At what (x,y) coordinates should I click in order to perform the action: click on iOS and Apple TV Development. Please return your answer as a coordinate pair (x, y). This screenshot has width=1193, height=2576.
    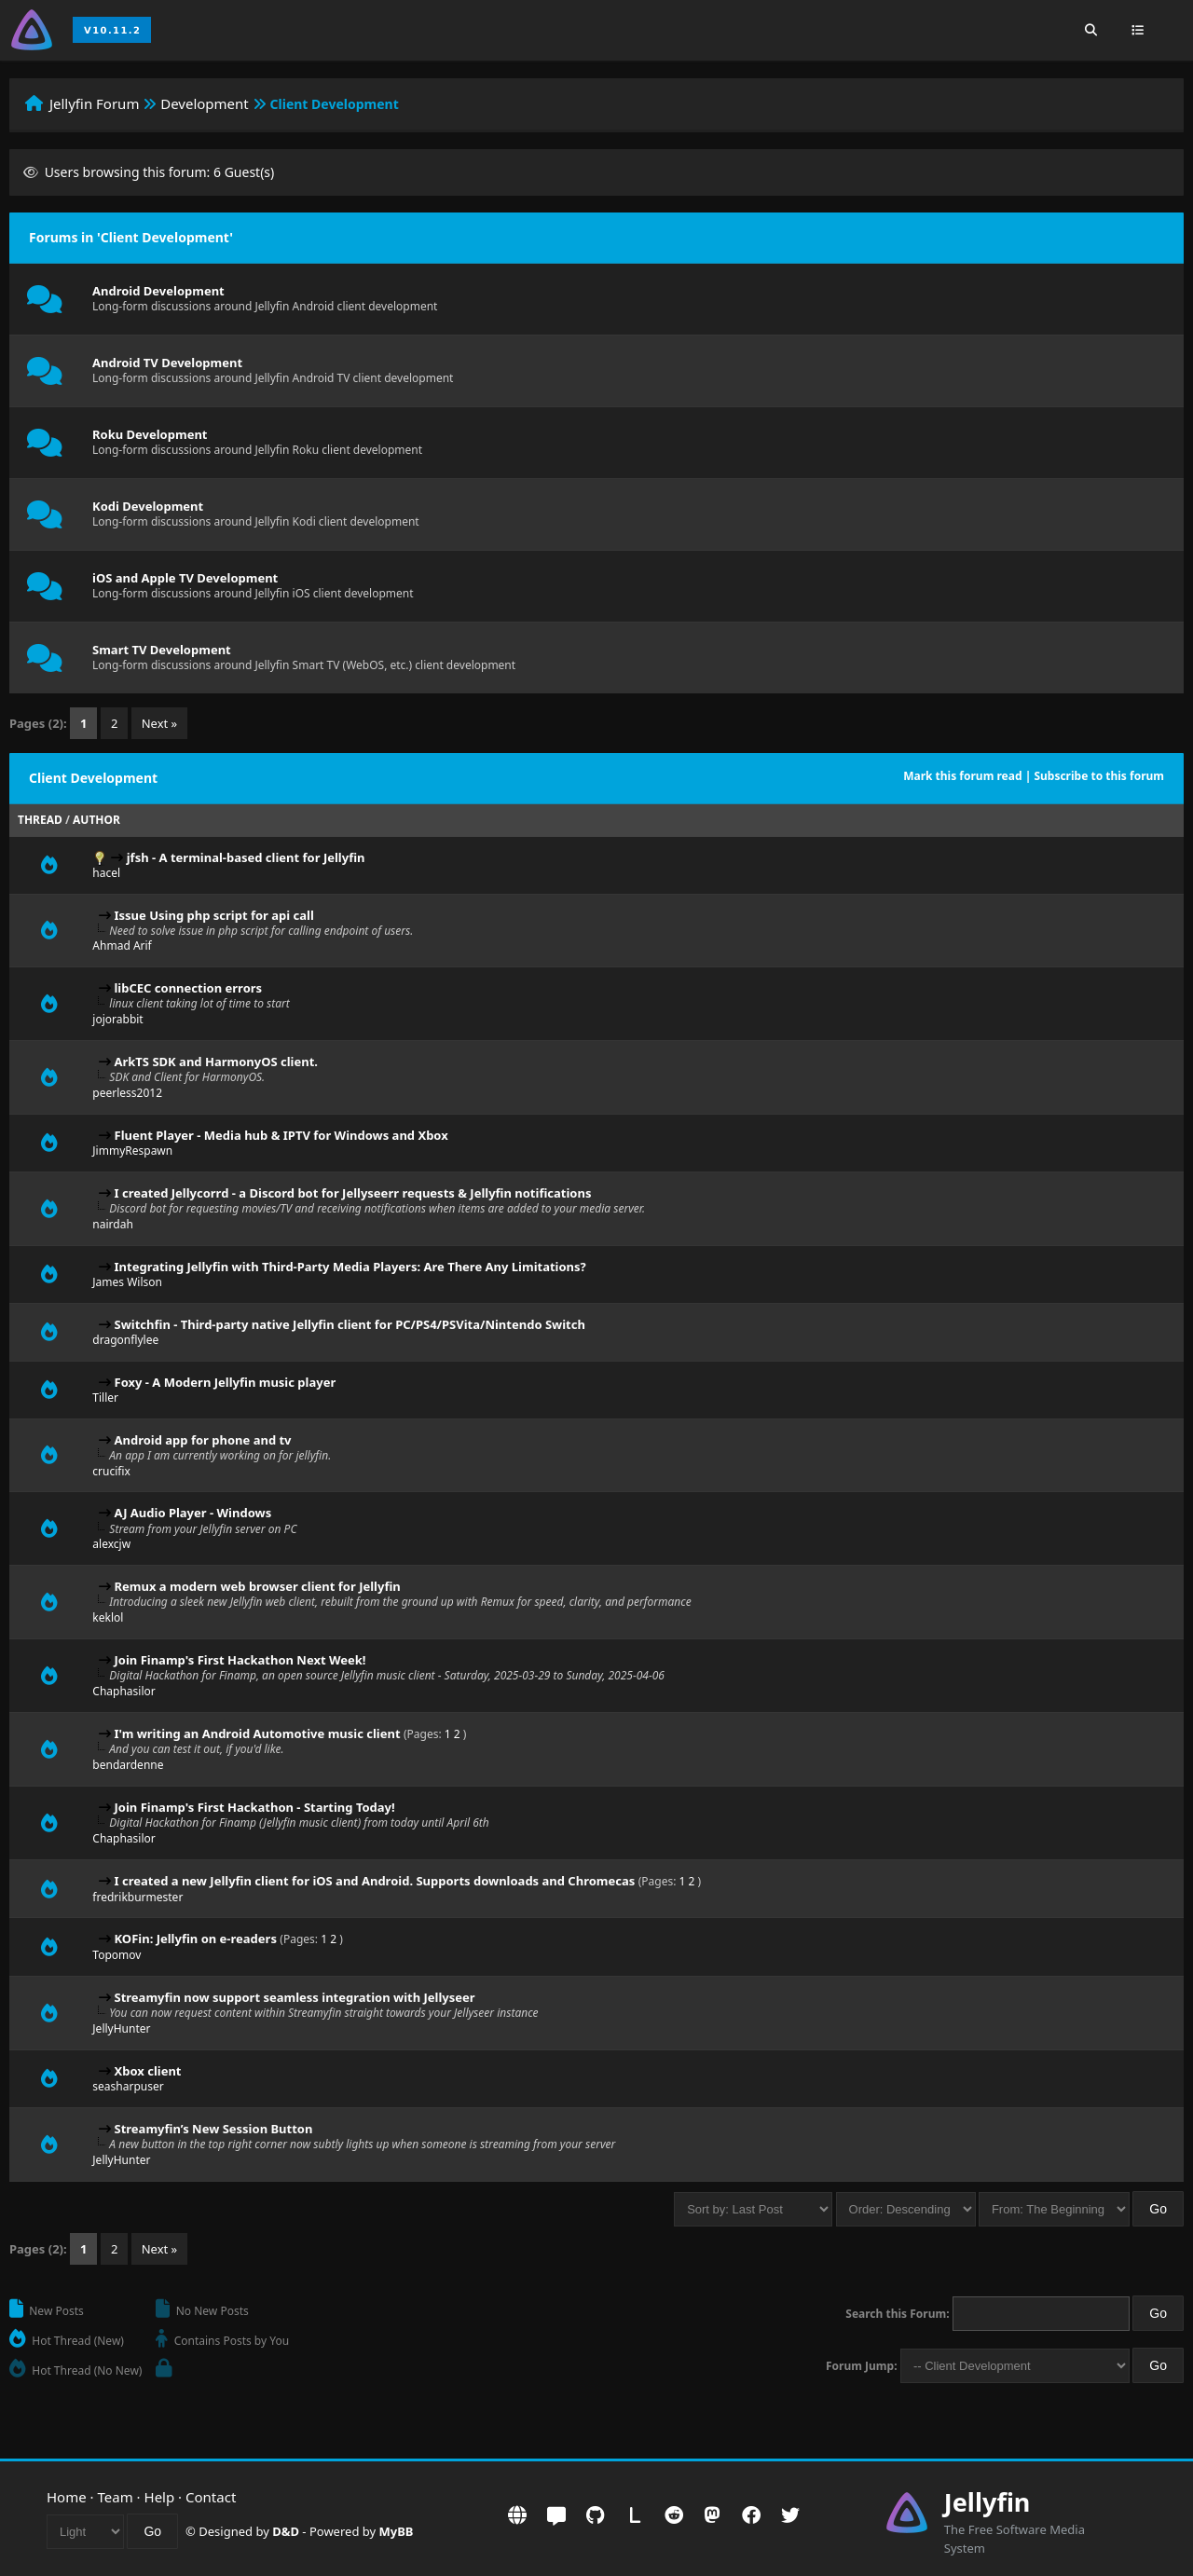
    Looking at the image, I should click on (185, 577).